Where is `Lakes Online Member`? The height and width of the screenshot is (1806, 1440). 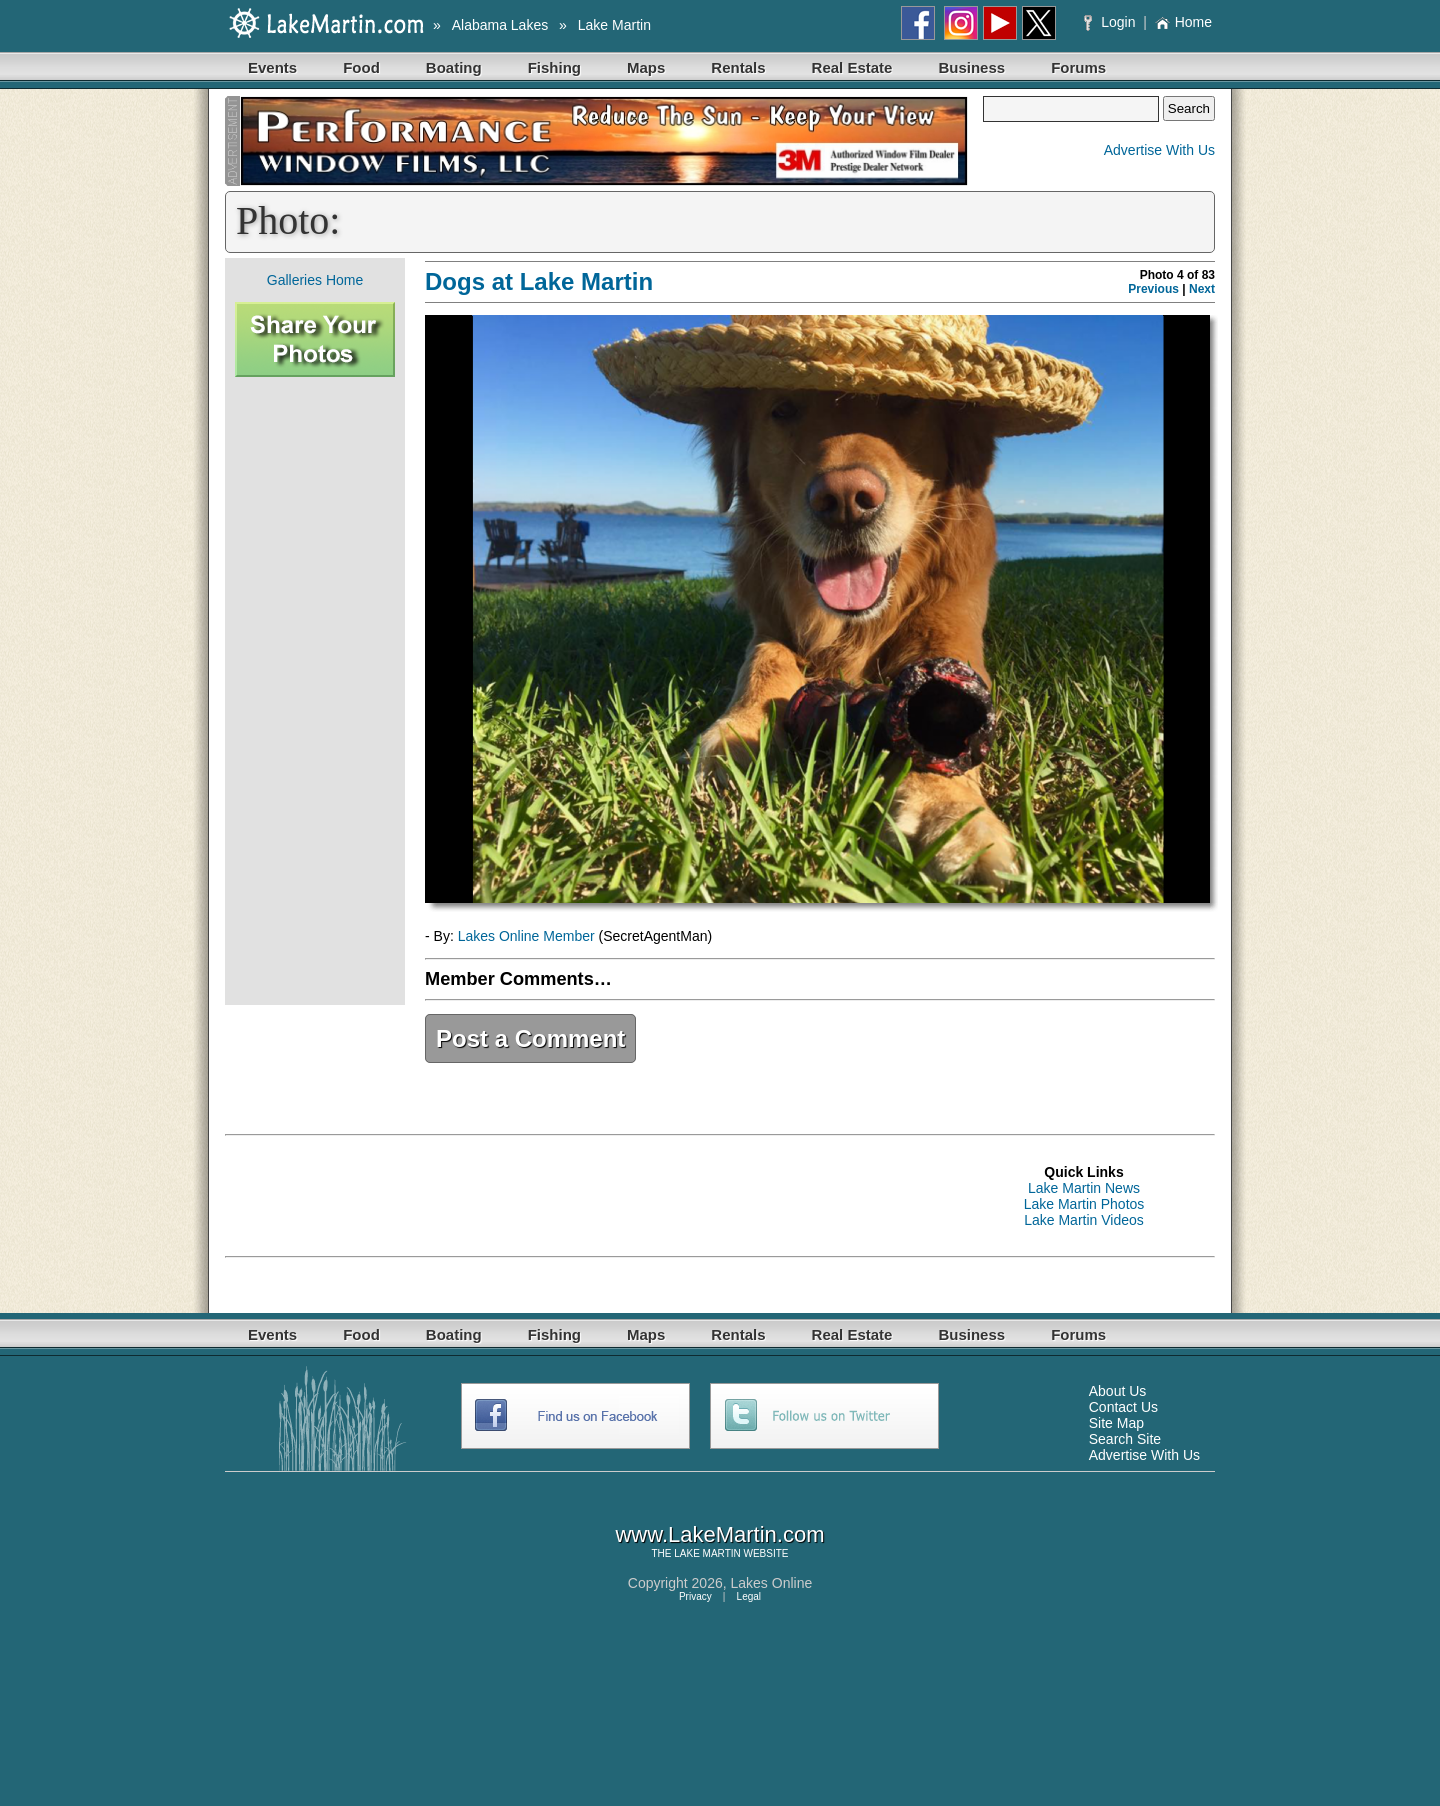
Lakes Online Member is located at coordinates (526, 936).